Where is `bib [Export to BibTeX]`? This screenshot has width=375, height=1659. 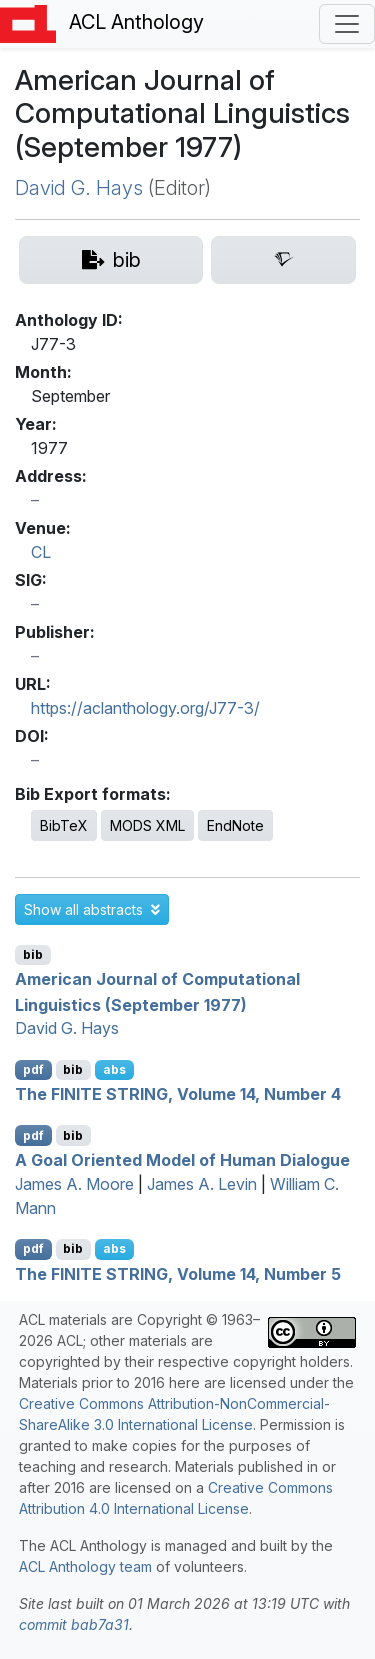
bib [Export to BibTeX] is located at coordinates (33, 954).